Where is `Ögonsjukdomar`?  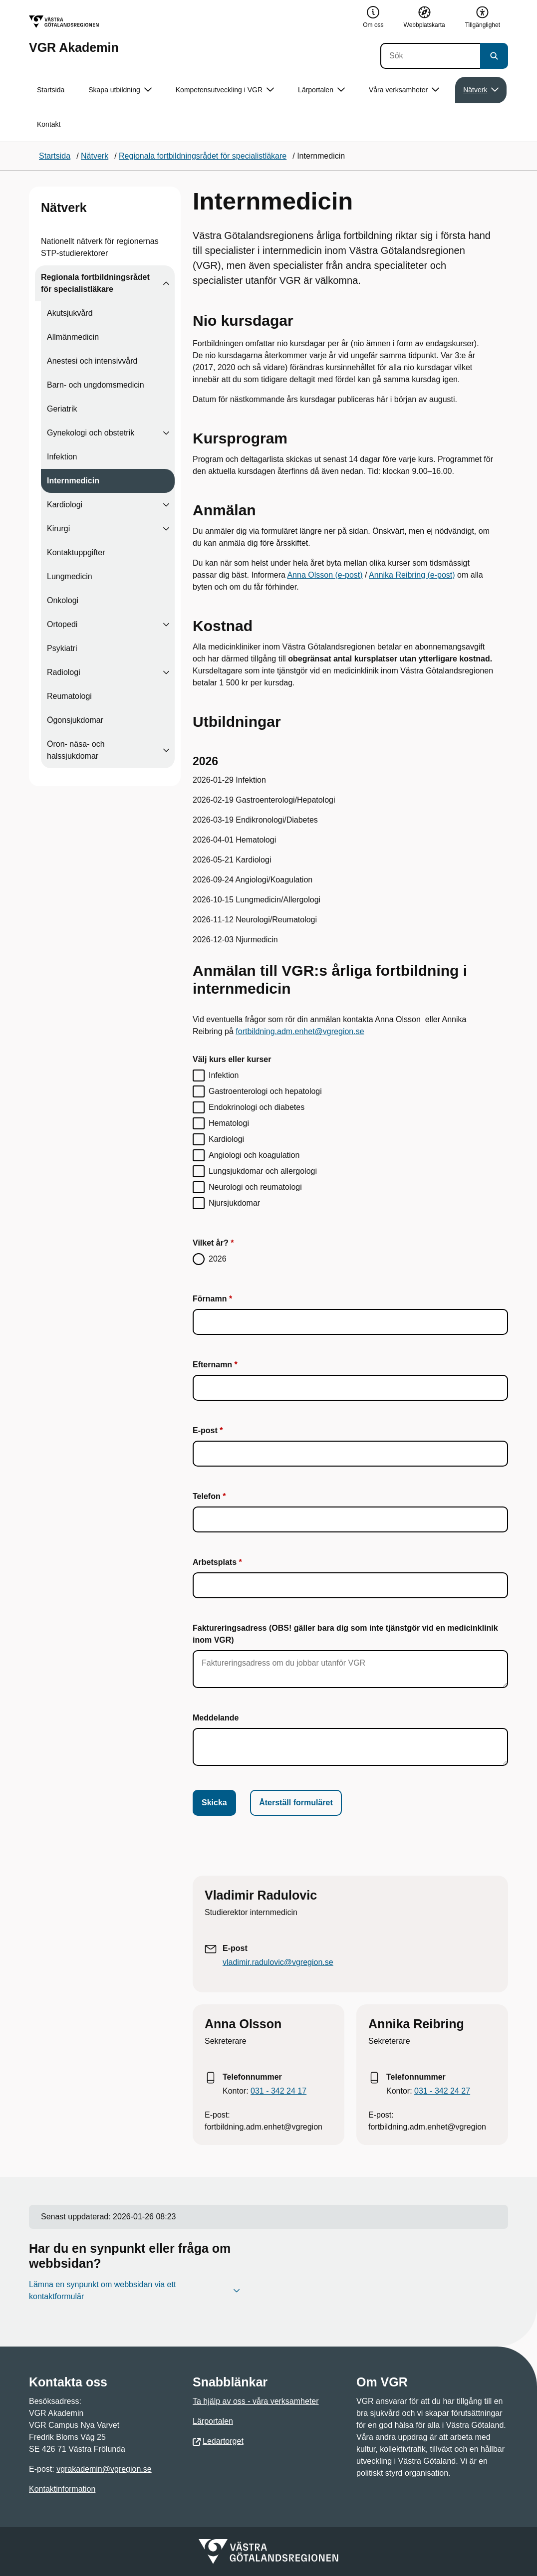
Ögonsjukdomar is located at coordinates (75, 720).